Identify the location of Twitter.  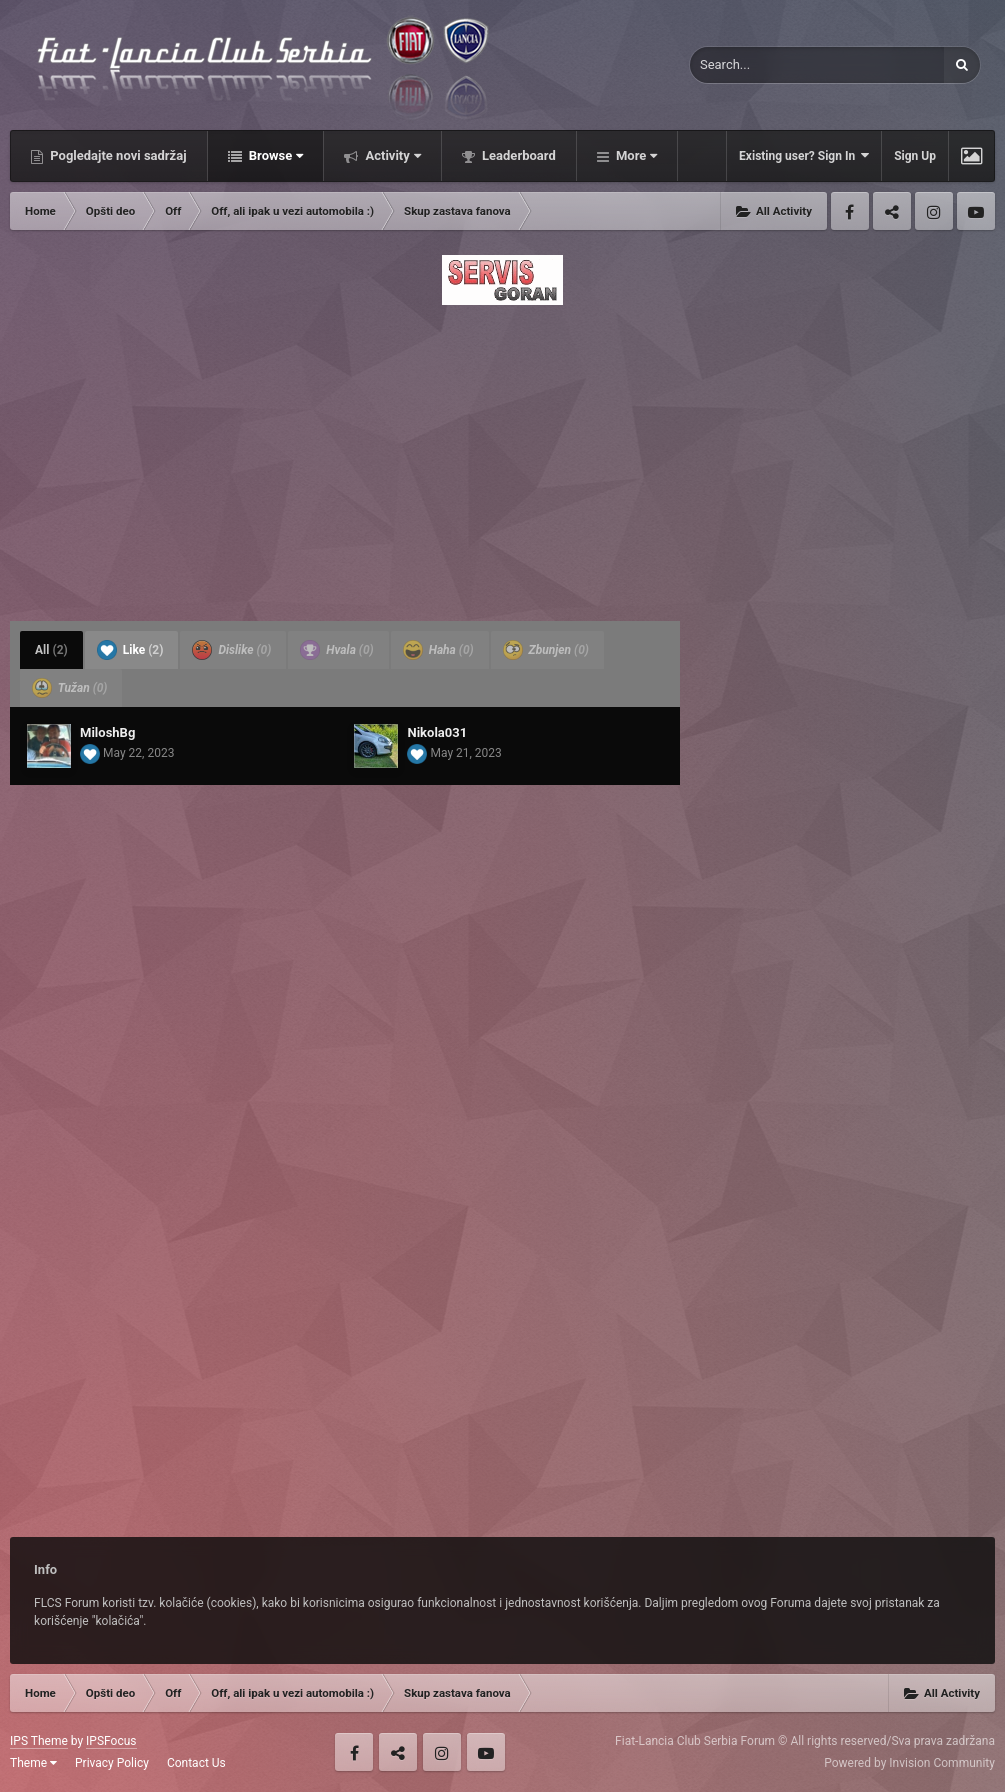
(892, 211).